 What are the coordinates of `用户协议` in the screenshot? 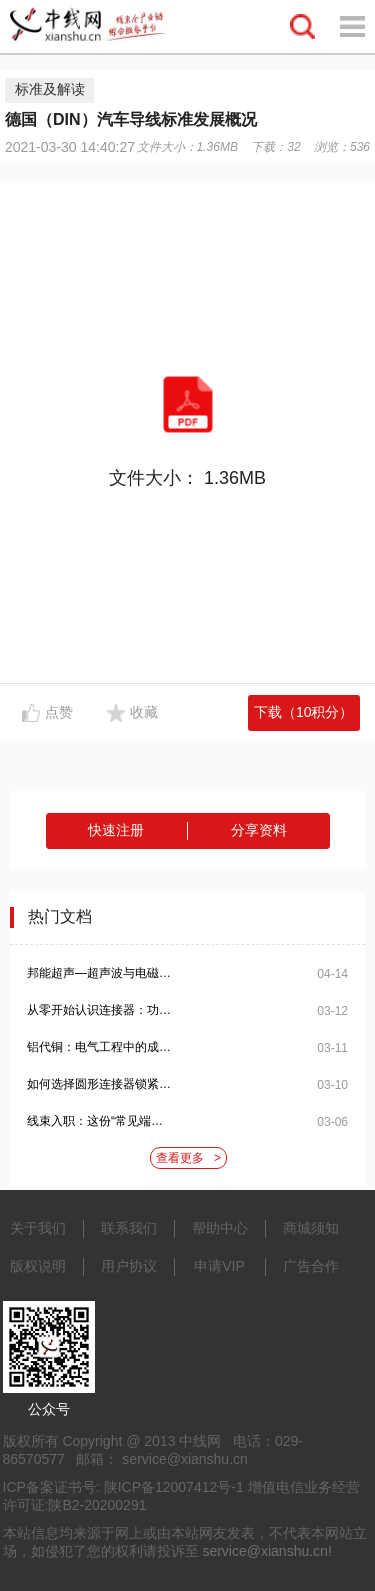 It's located at (129, 1266).